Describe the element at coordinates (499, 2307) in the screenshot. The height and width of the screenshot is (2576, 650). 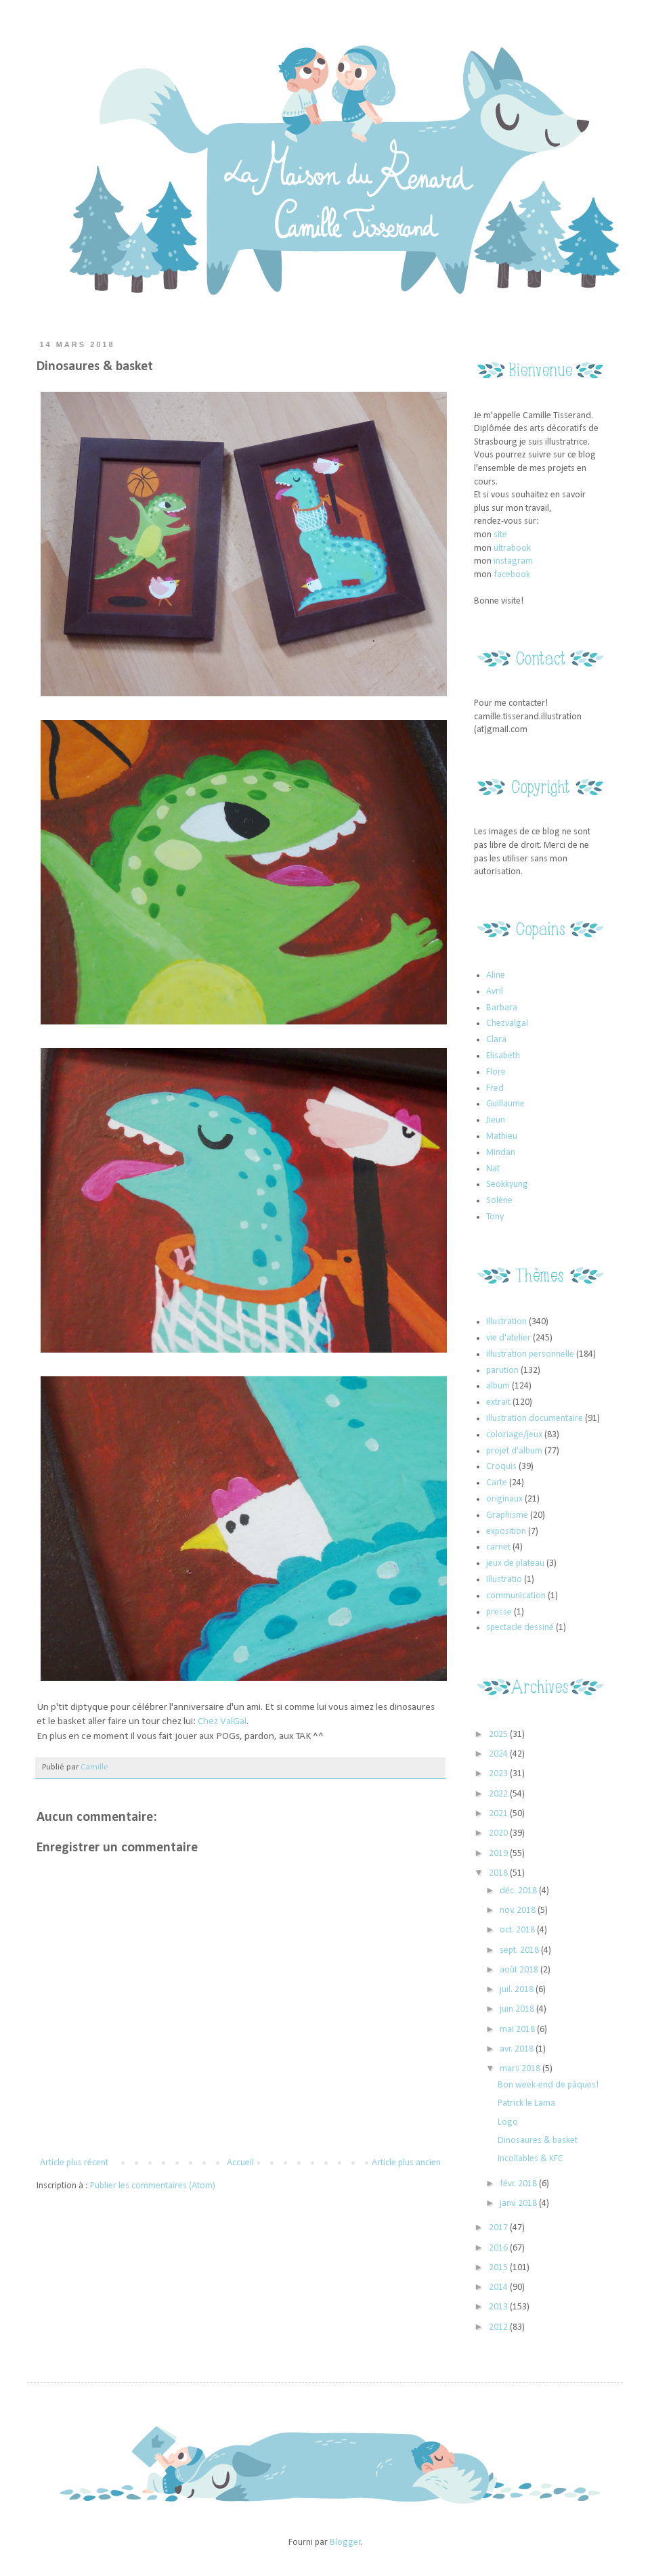
I see `2013` at that location.